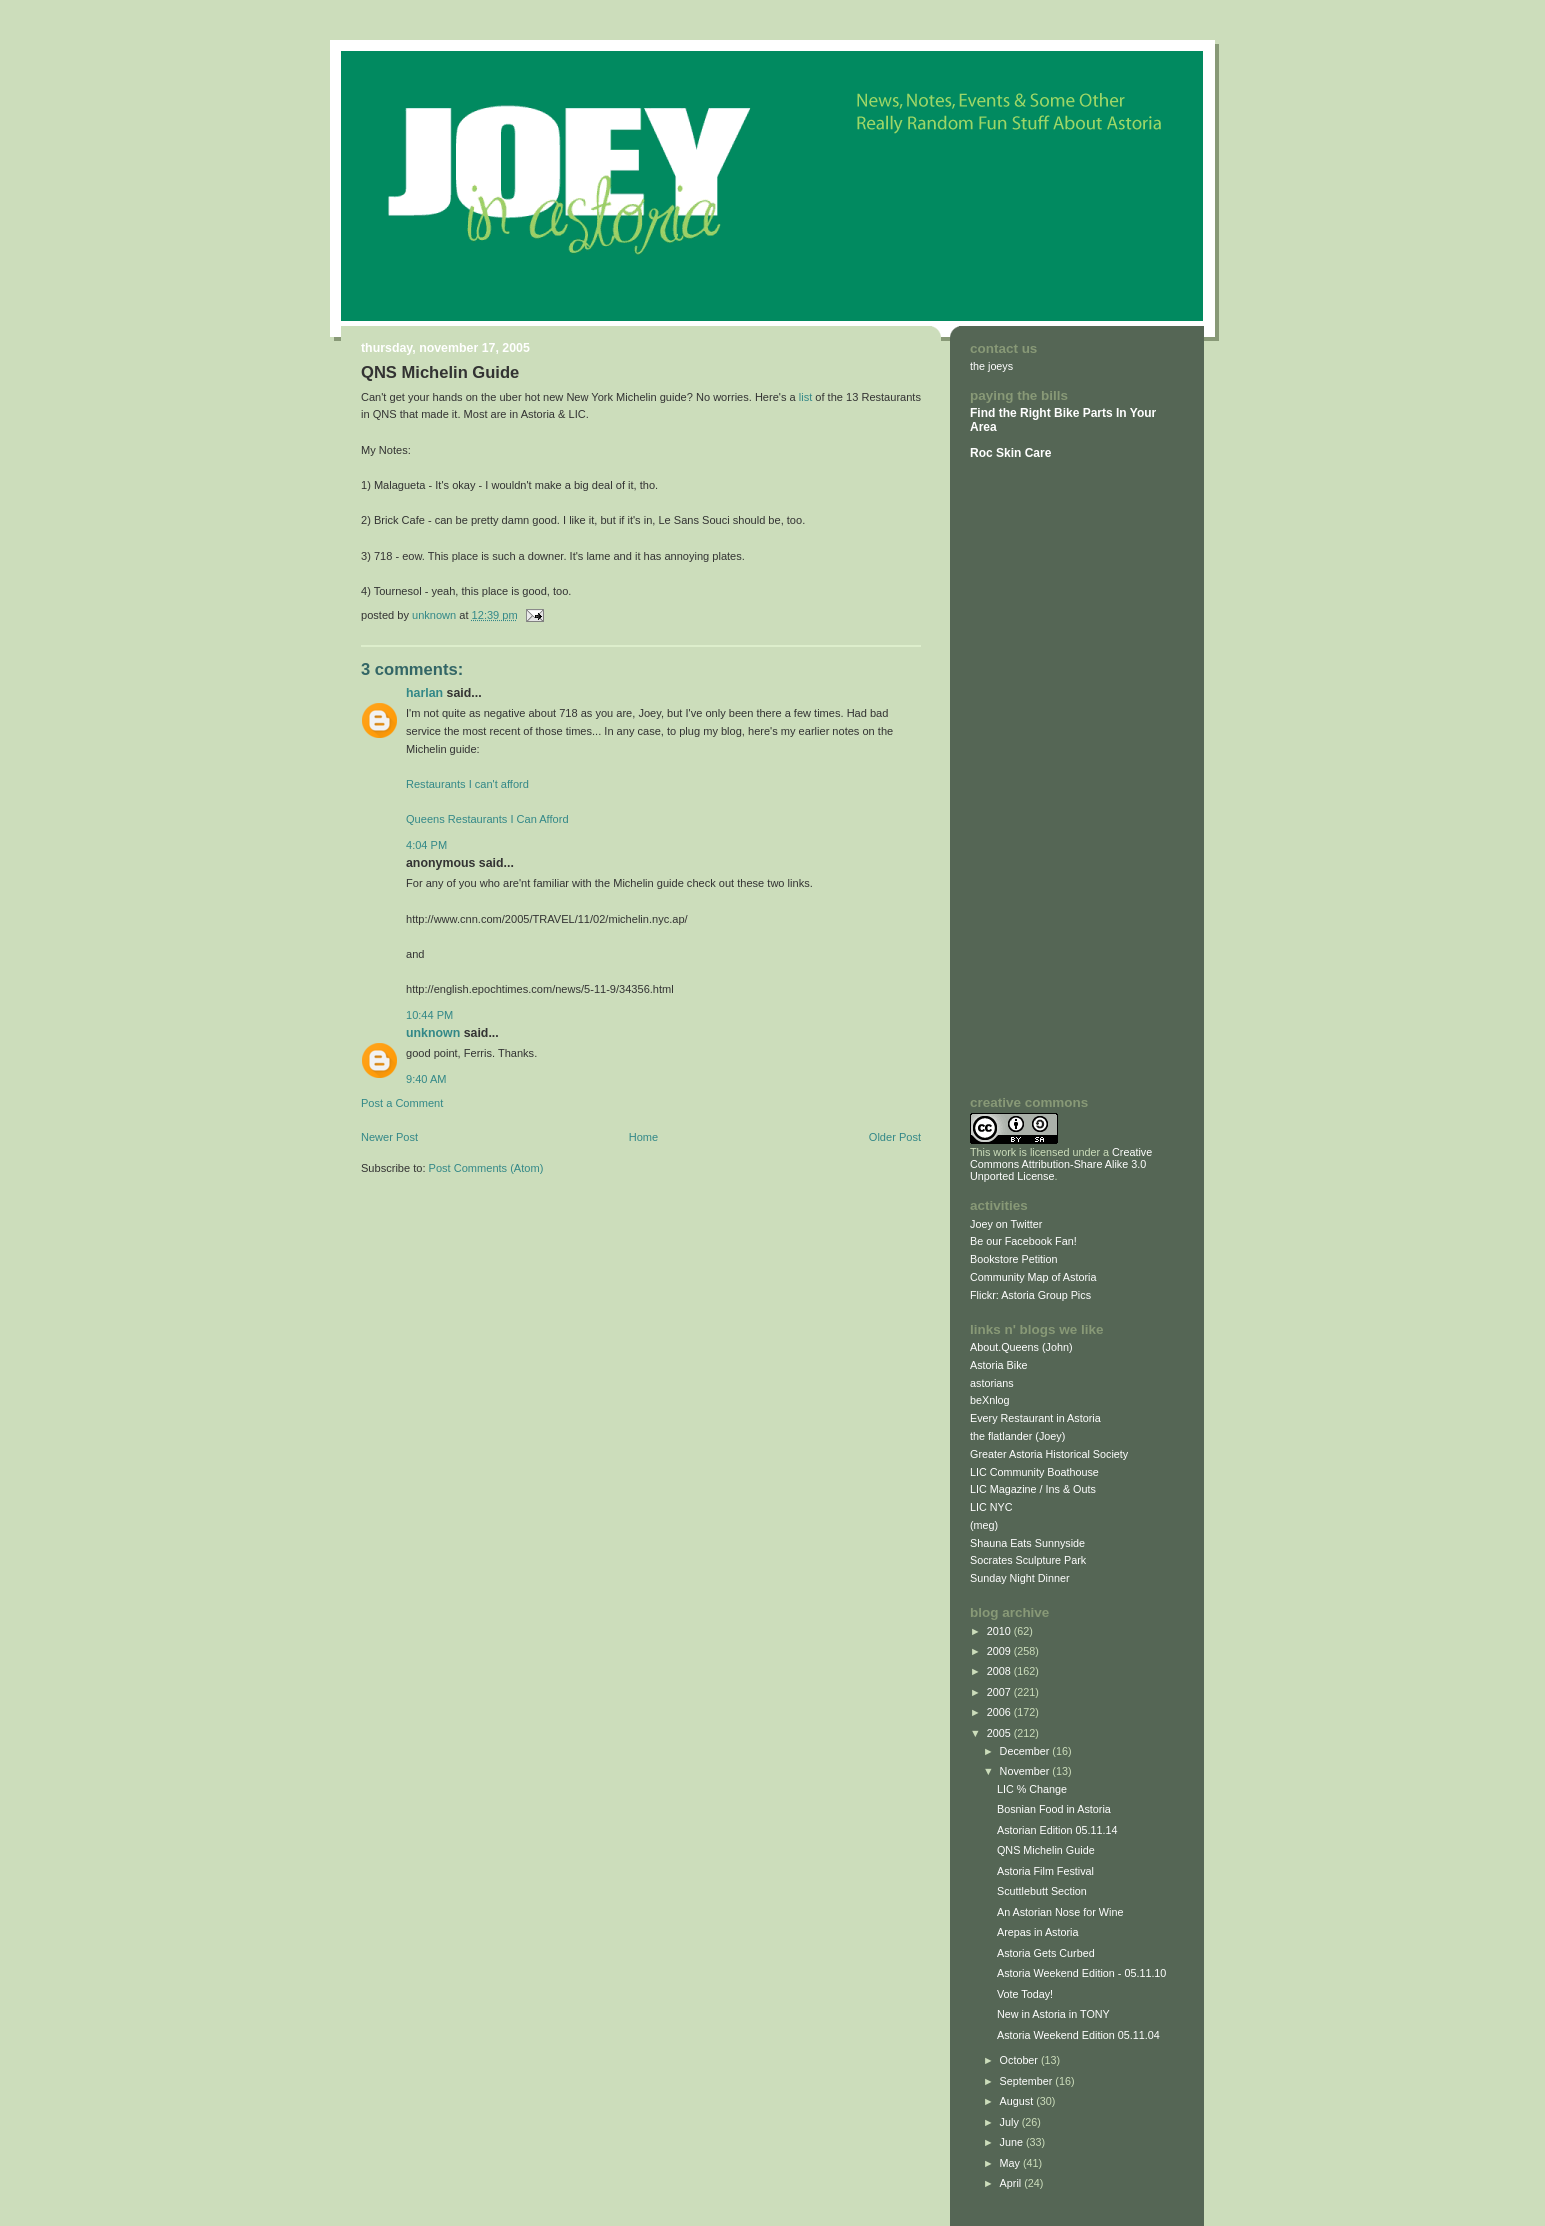  What do you see at coordinates (1042, 1891) in the screenshot?
I see `Scuttlebutt Section` at bounding box center [1042, 1891].